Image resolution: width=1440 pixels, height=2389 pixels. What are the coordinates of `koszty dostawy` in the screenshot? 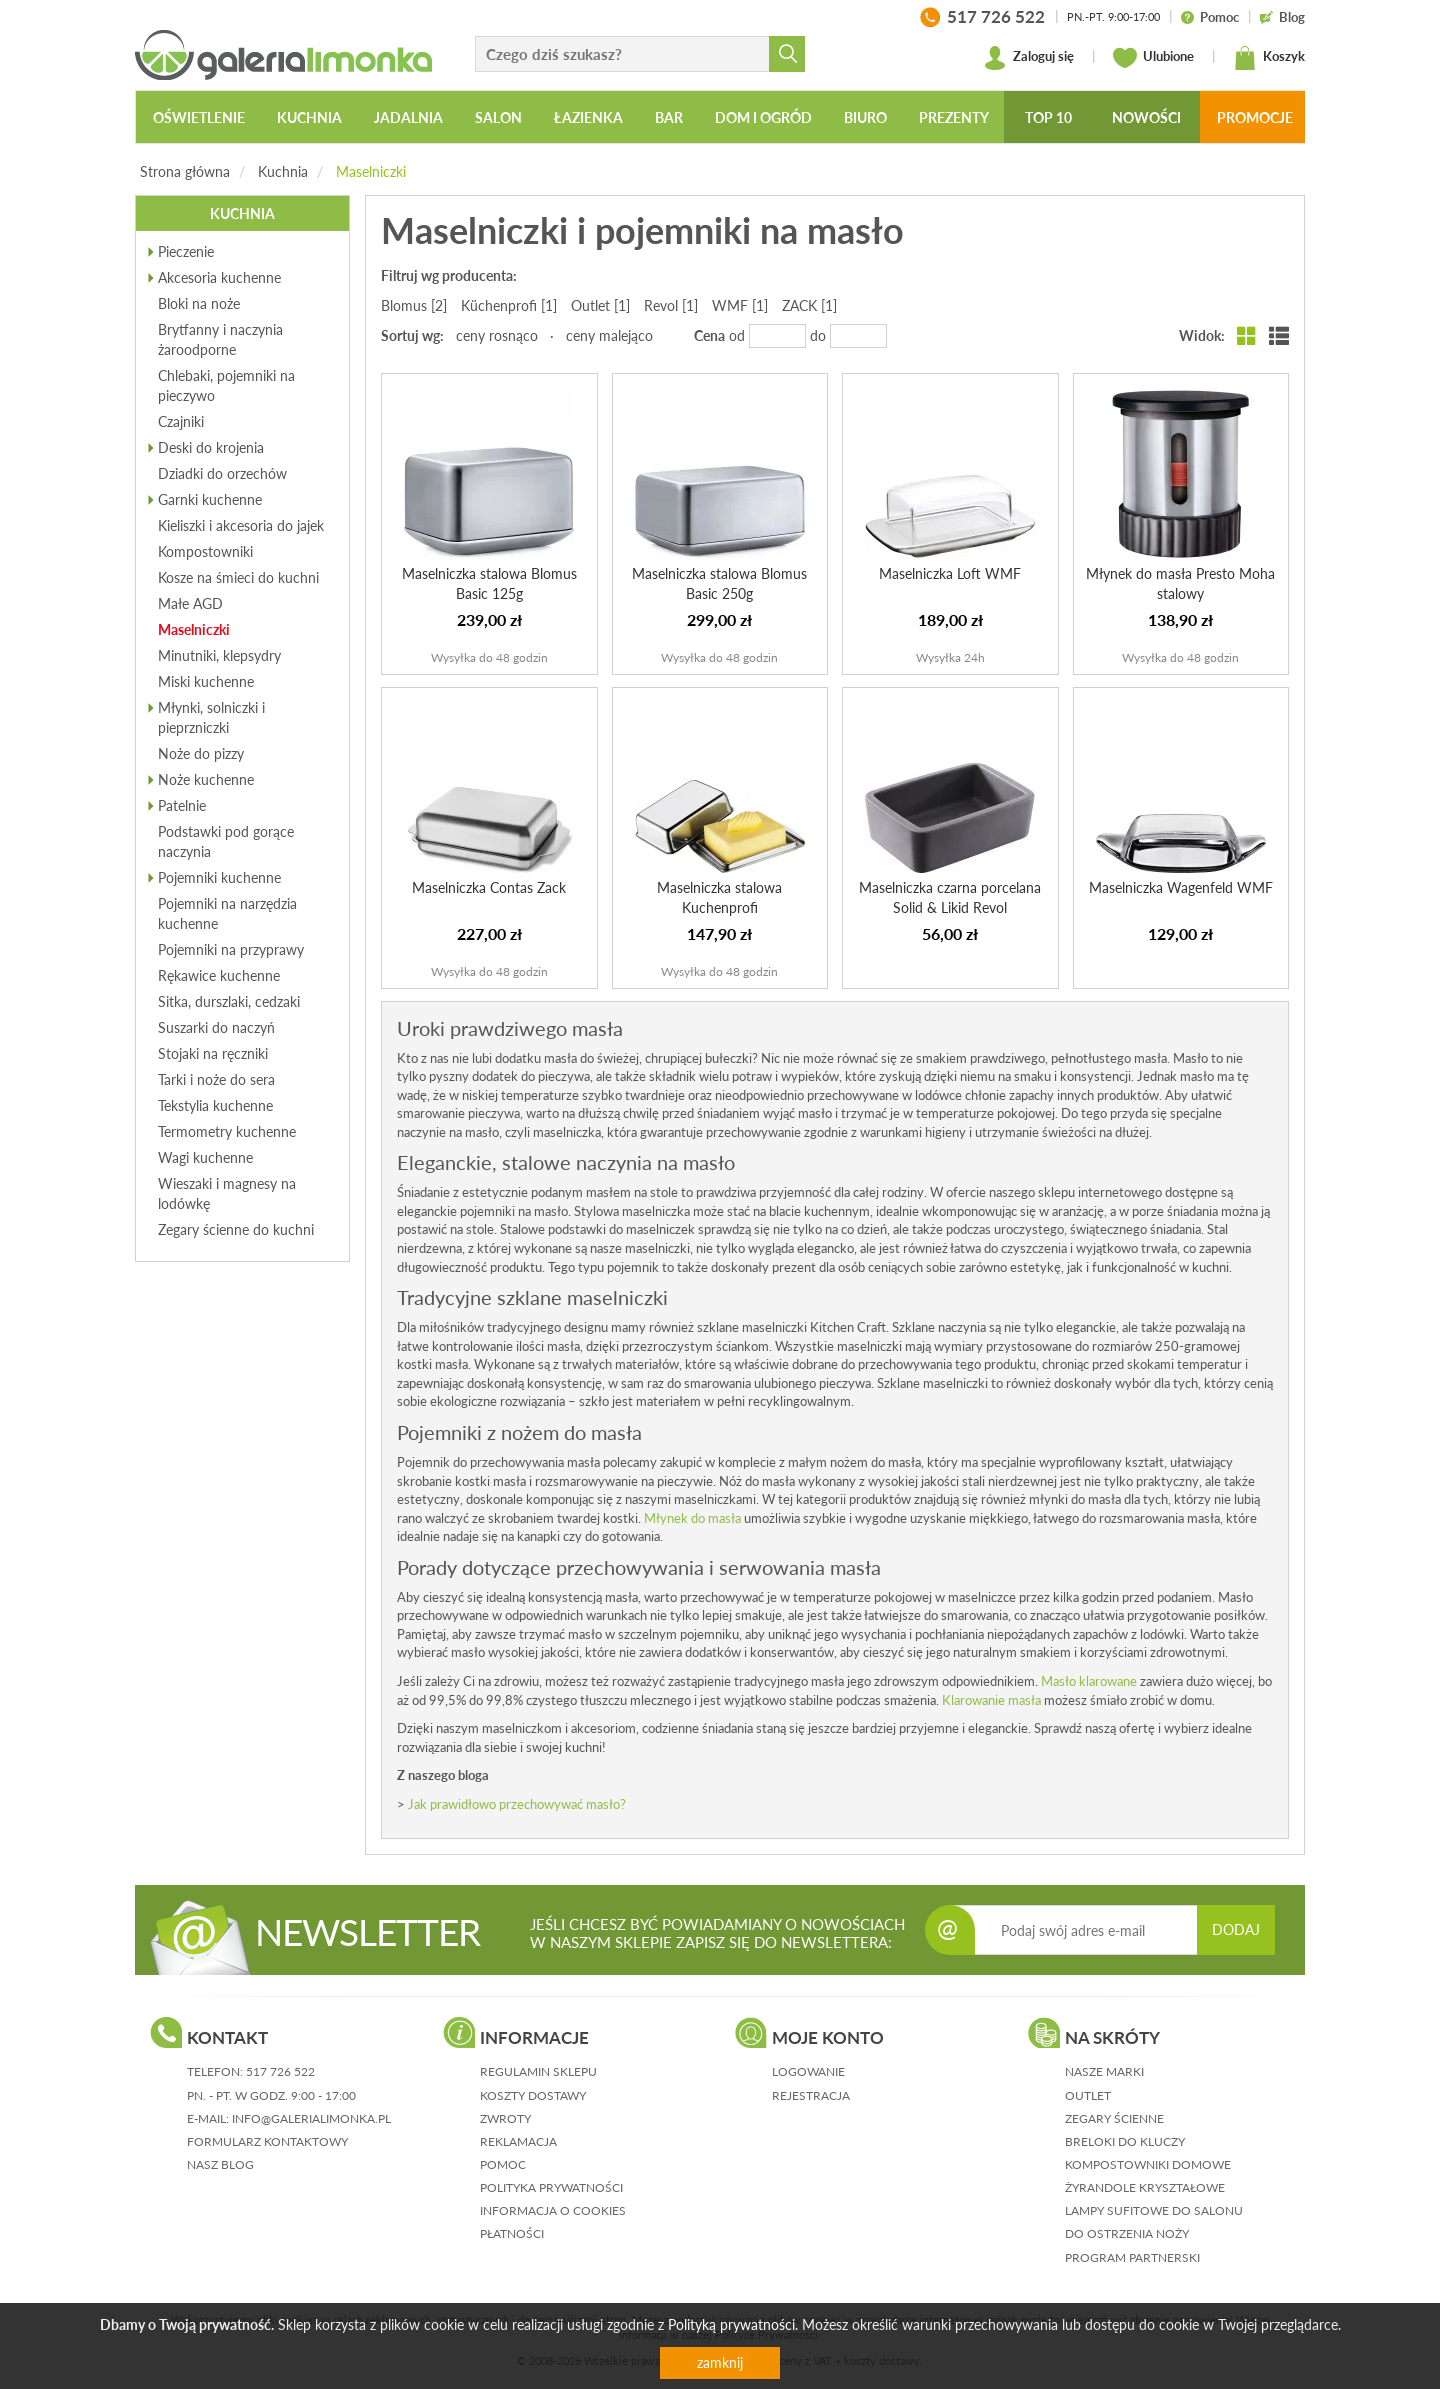 It's located at (533, 2095).